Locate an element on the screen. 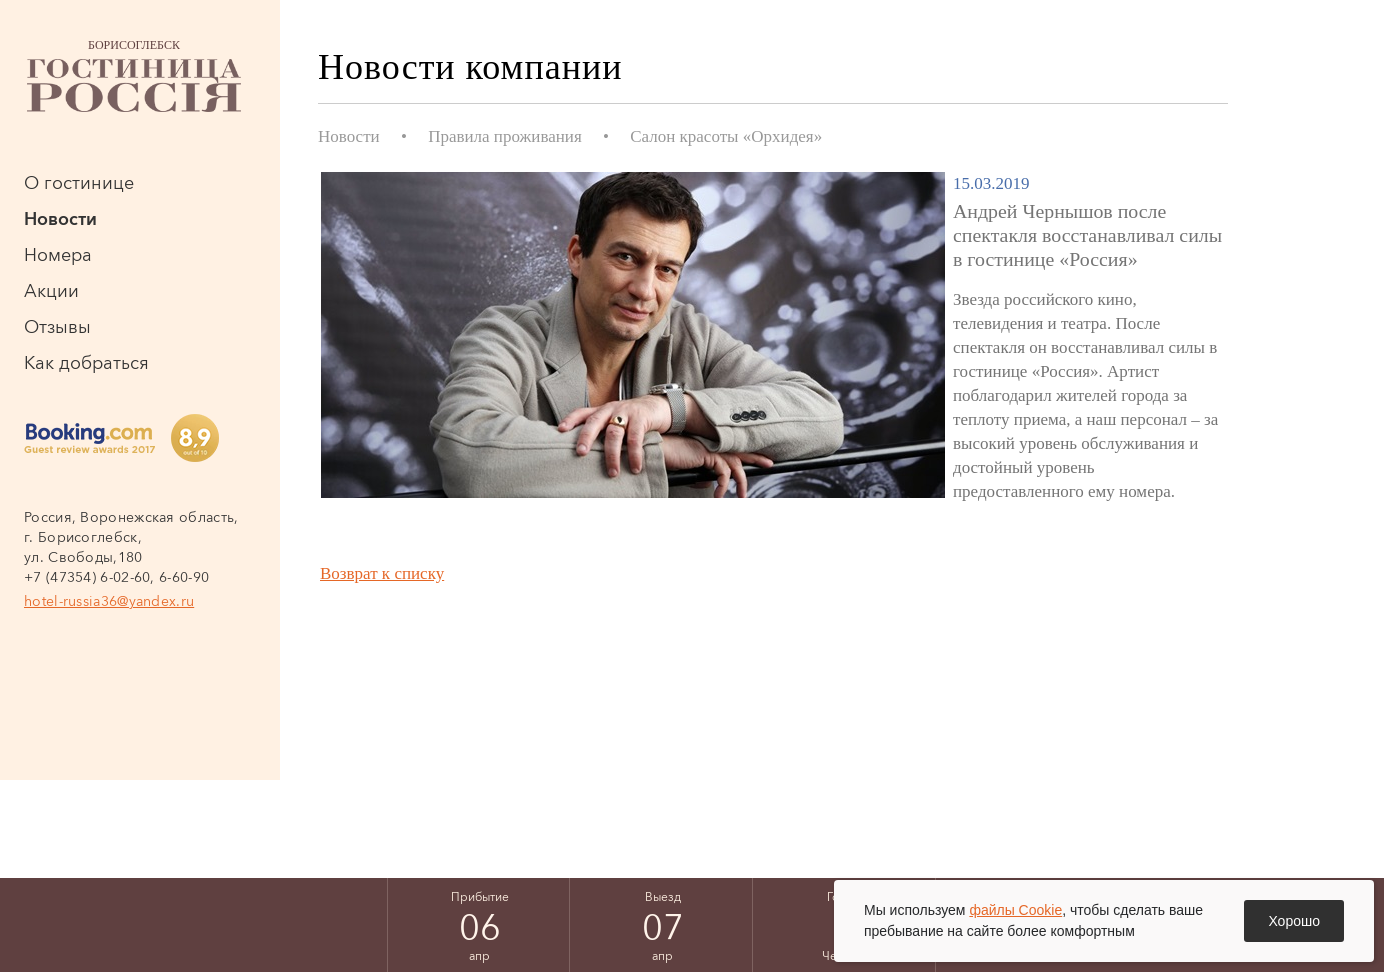 This screenshot has width=1384, height=972. Правила проживания is located at coordinates (505, 136).